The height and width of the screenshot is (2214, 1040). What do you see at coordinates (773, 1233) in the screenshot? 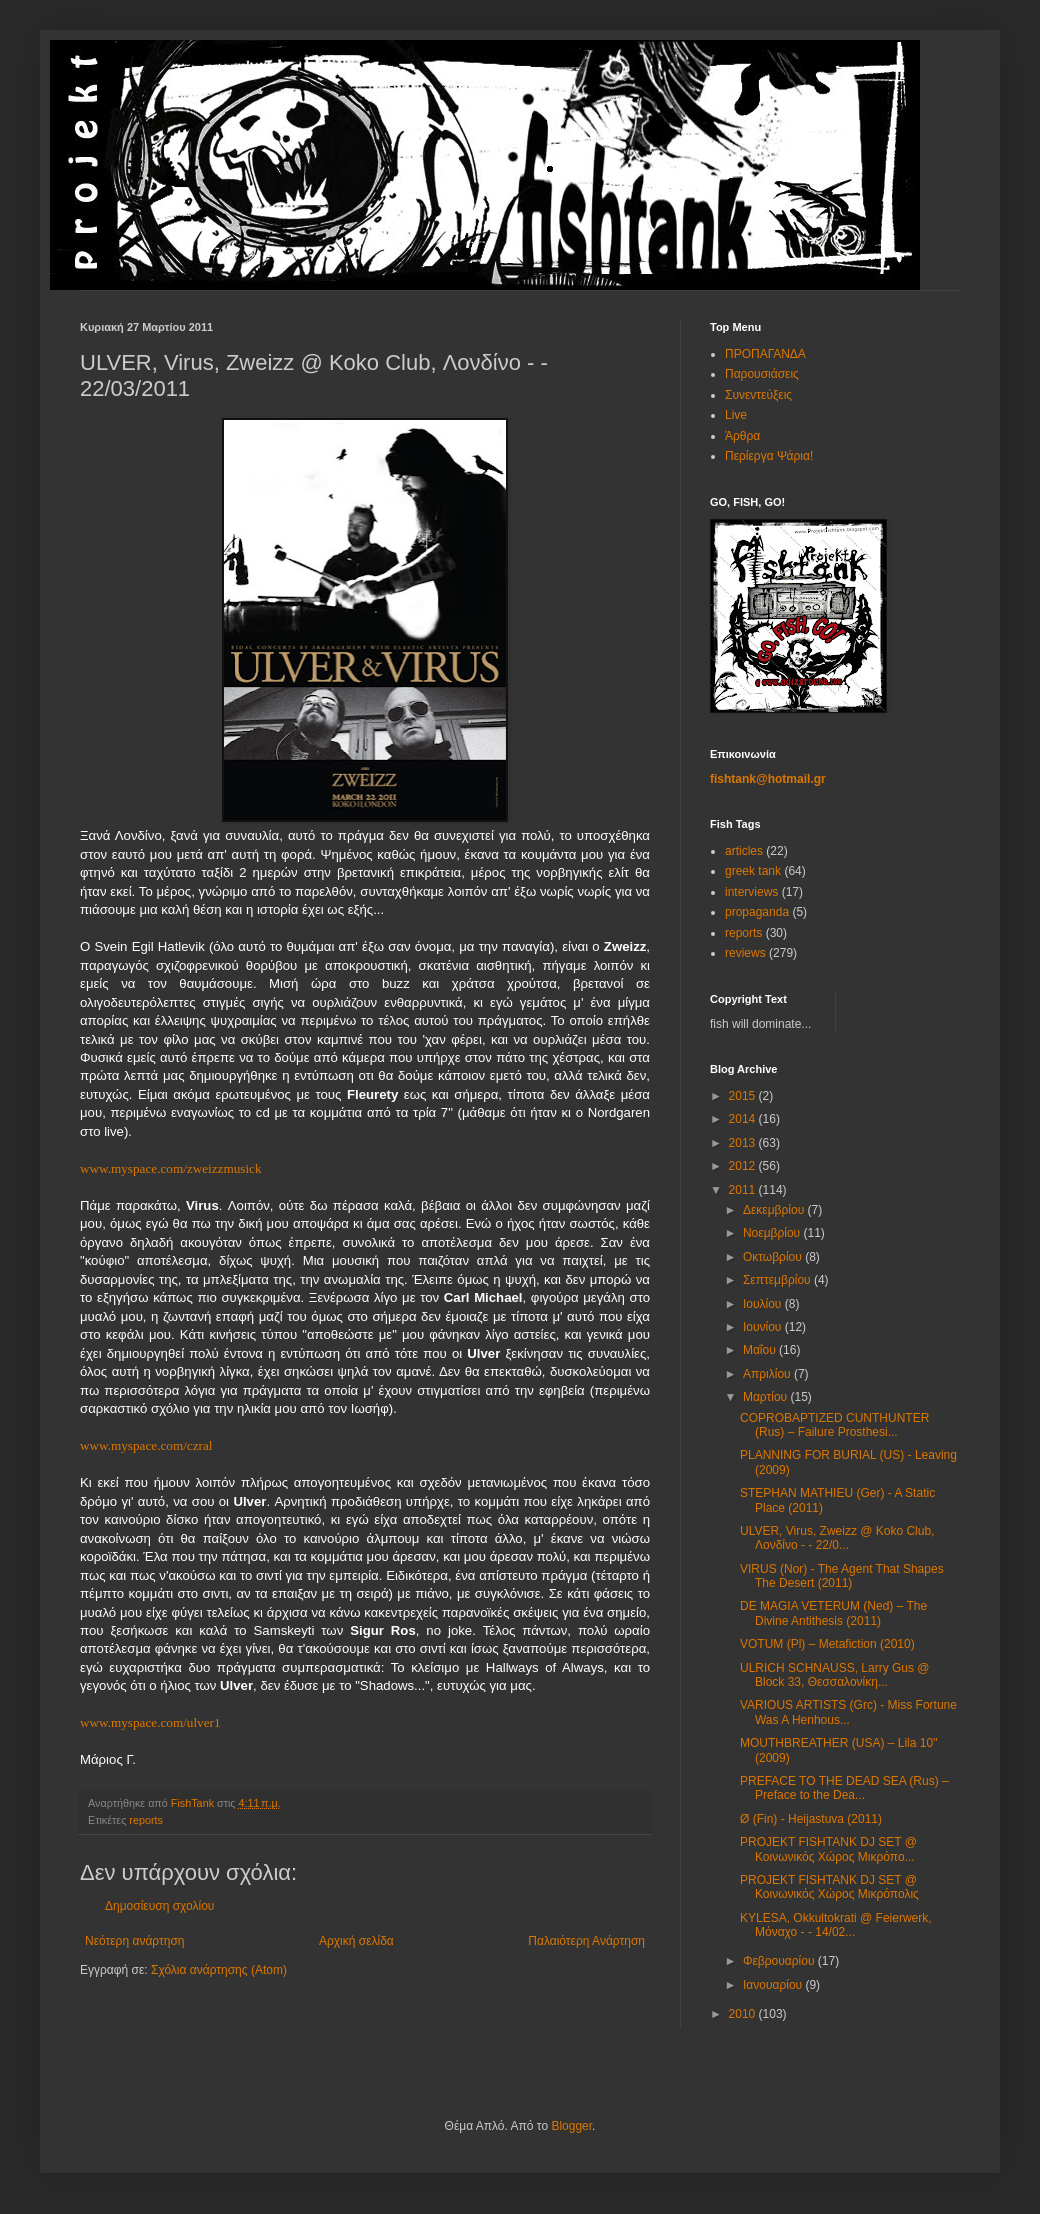
I see `Νοεμβρίου` at bounding box center [773, 1233].